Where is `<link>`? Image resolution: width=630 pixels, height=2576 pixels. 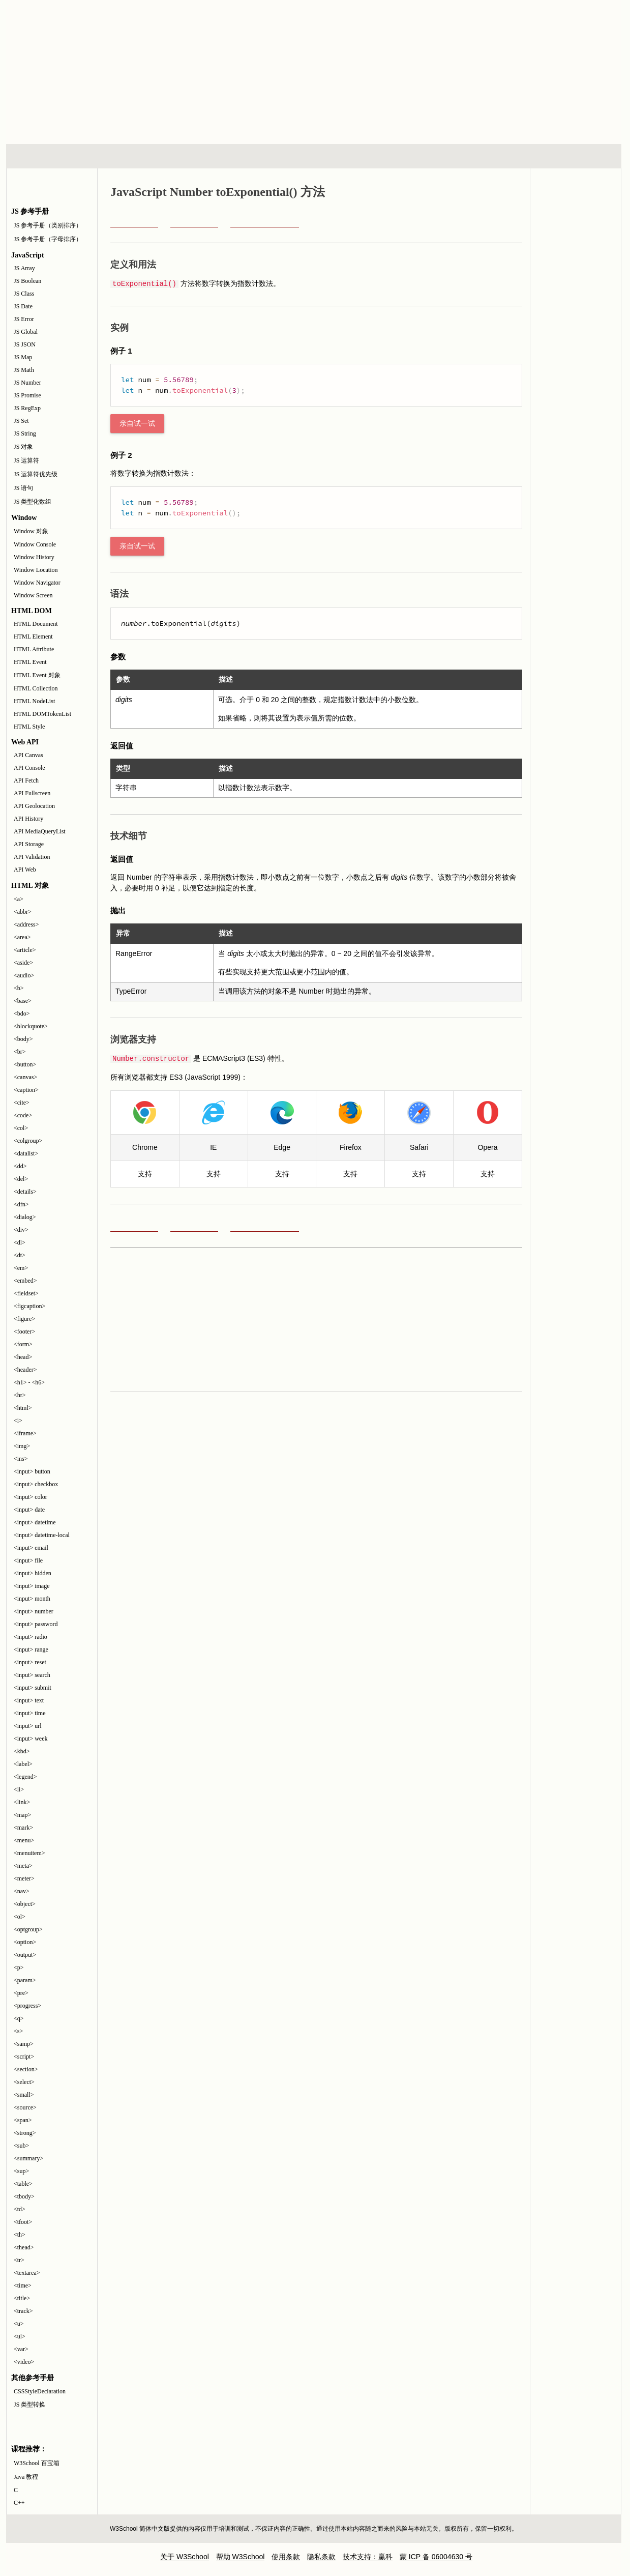
<link> is located at coordinates (22, 1802).